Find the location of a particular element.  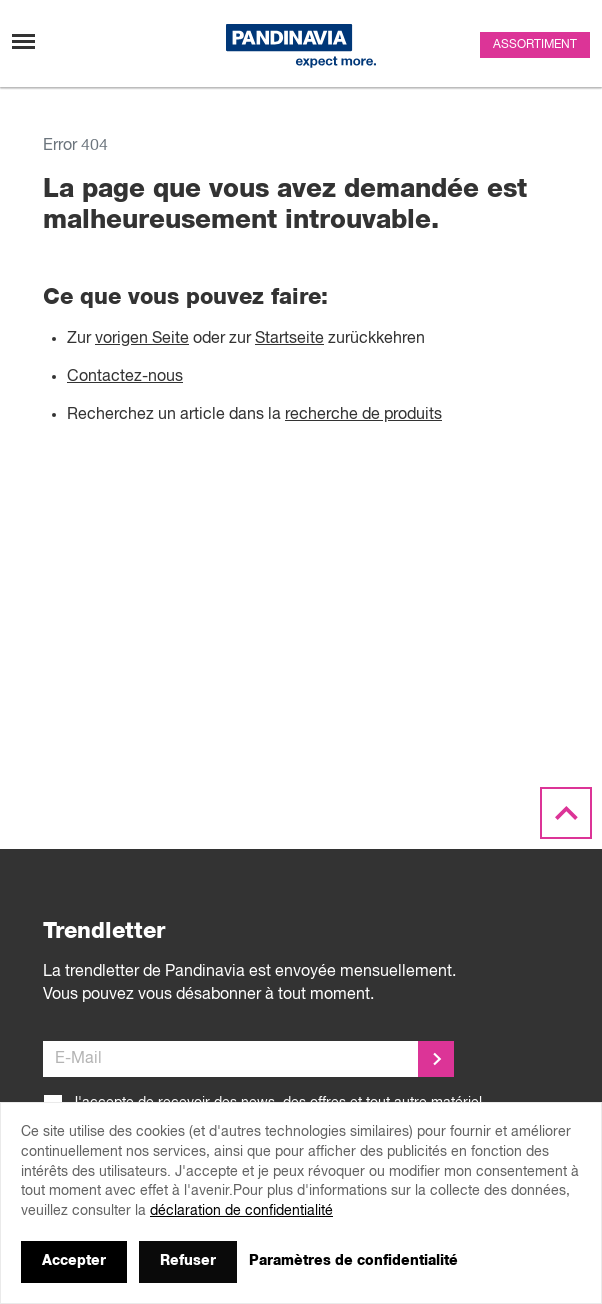

vorigen Seite is located at coordinates (142, 339).